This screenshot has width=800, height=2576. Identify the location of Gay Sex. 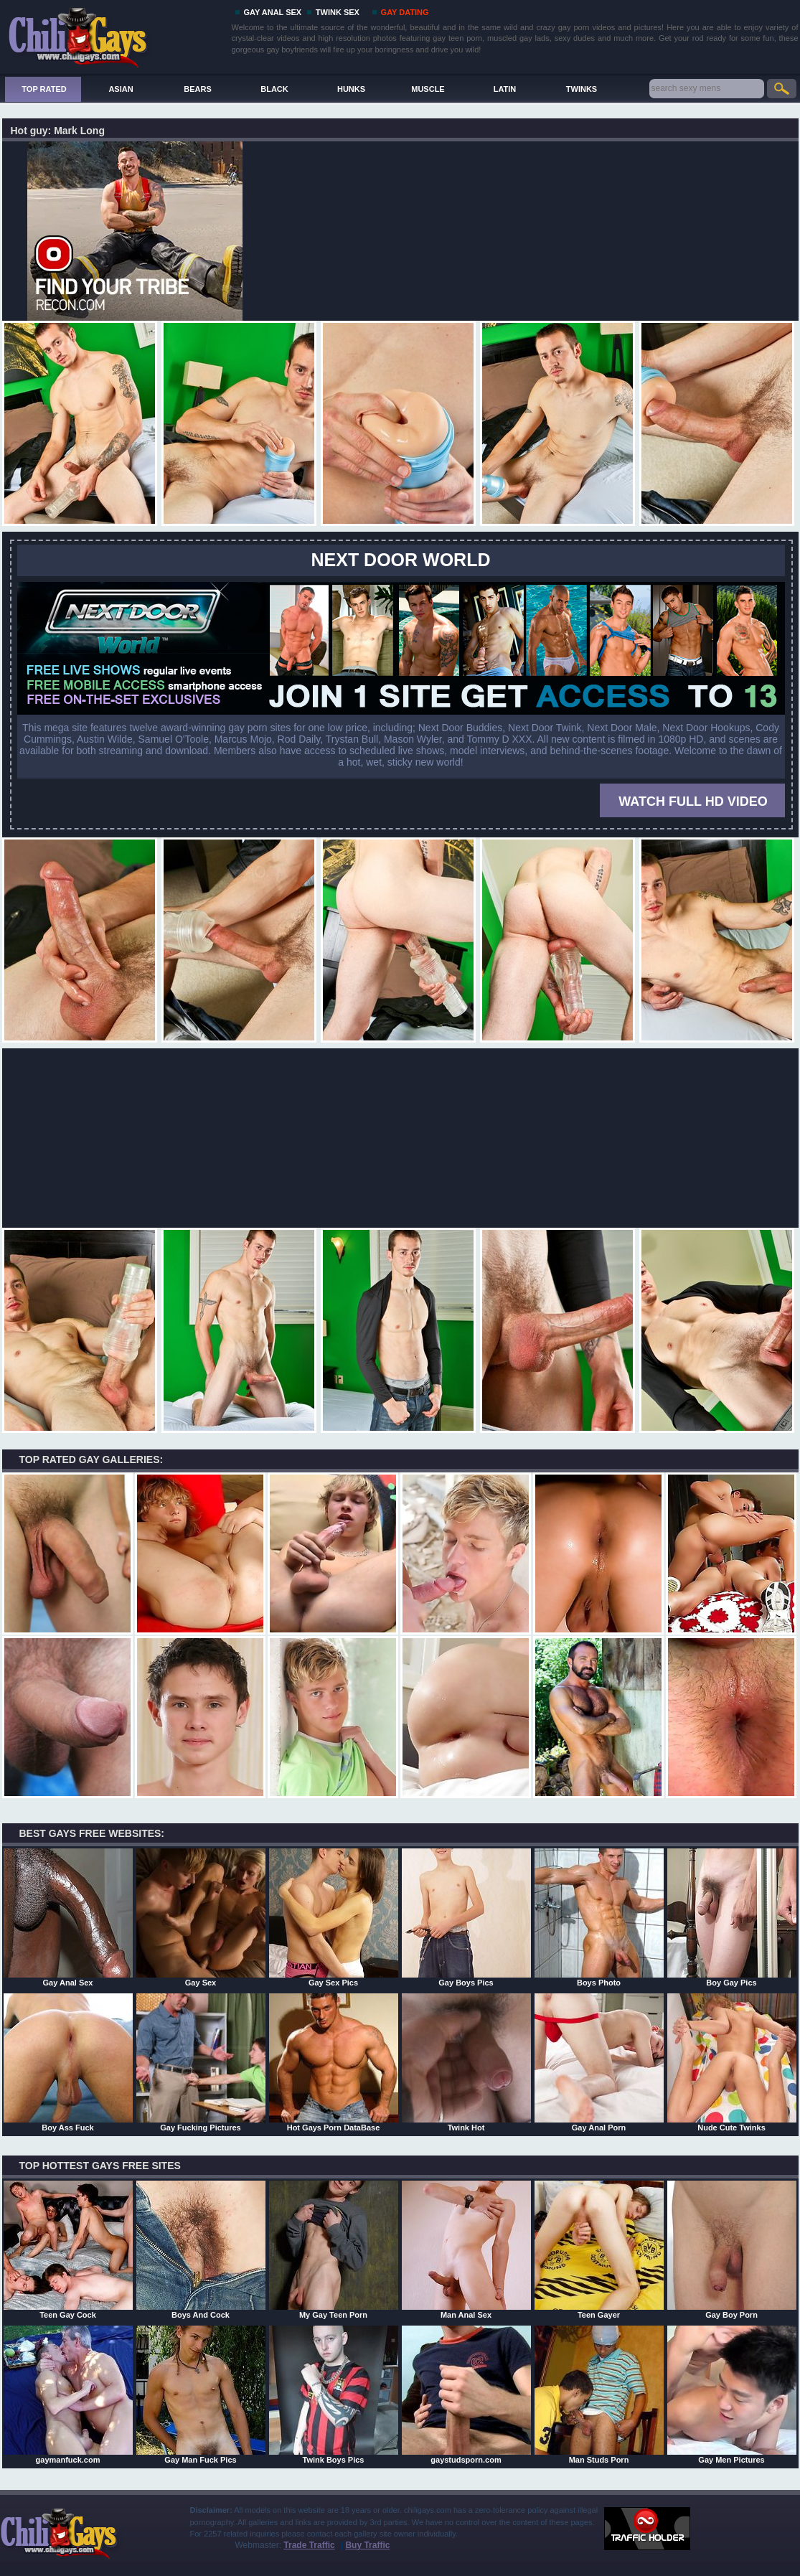
(201, 1917).